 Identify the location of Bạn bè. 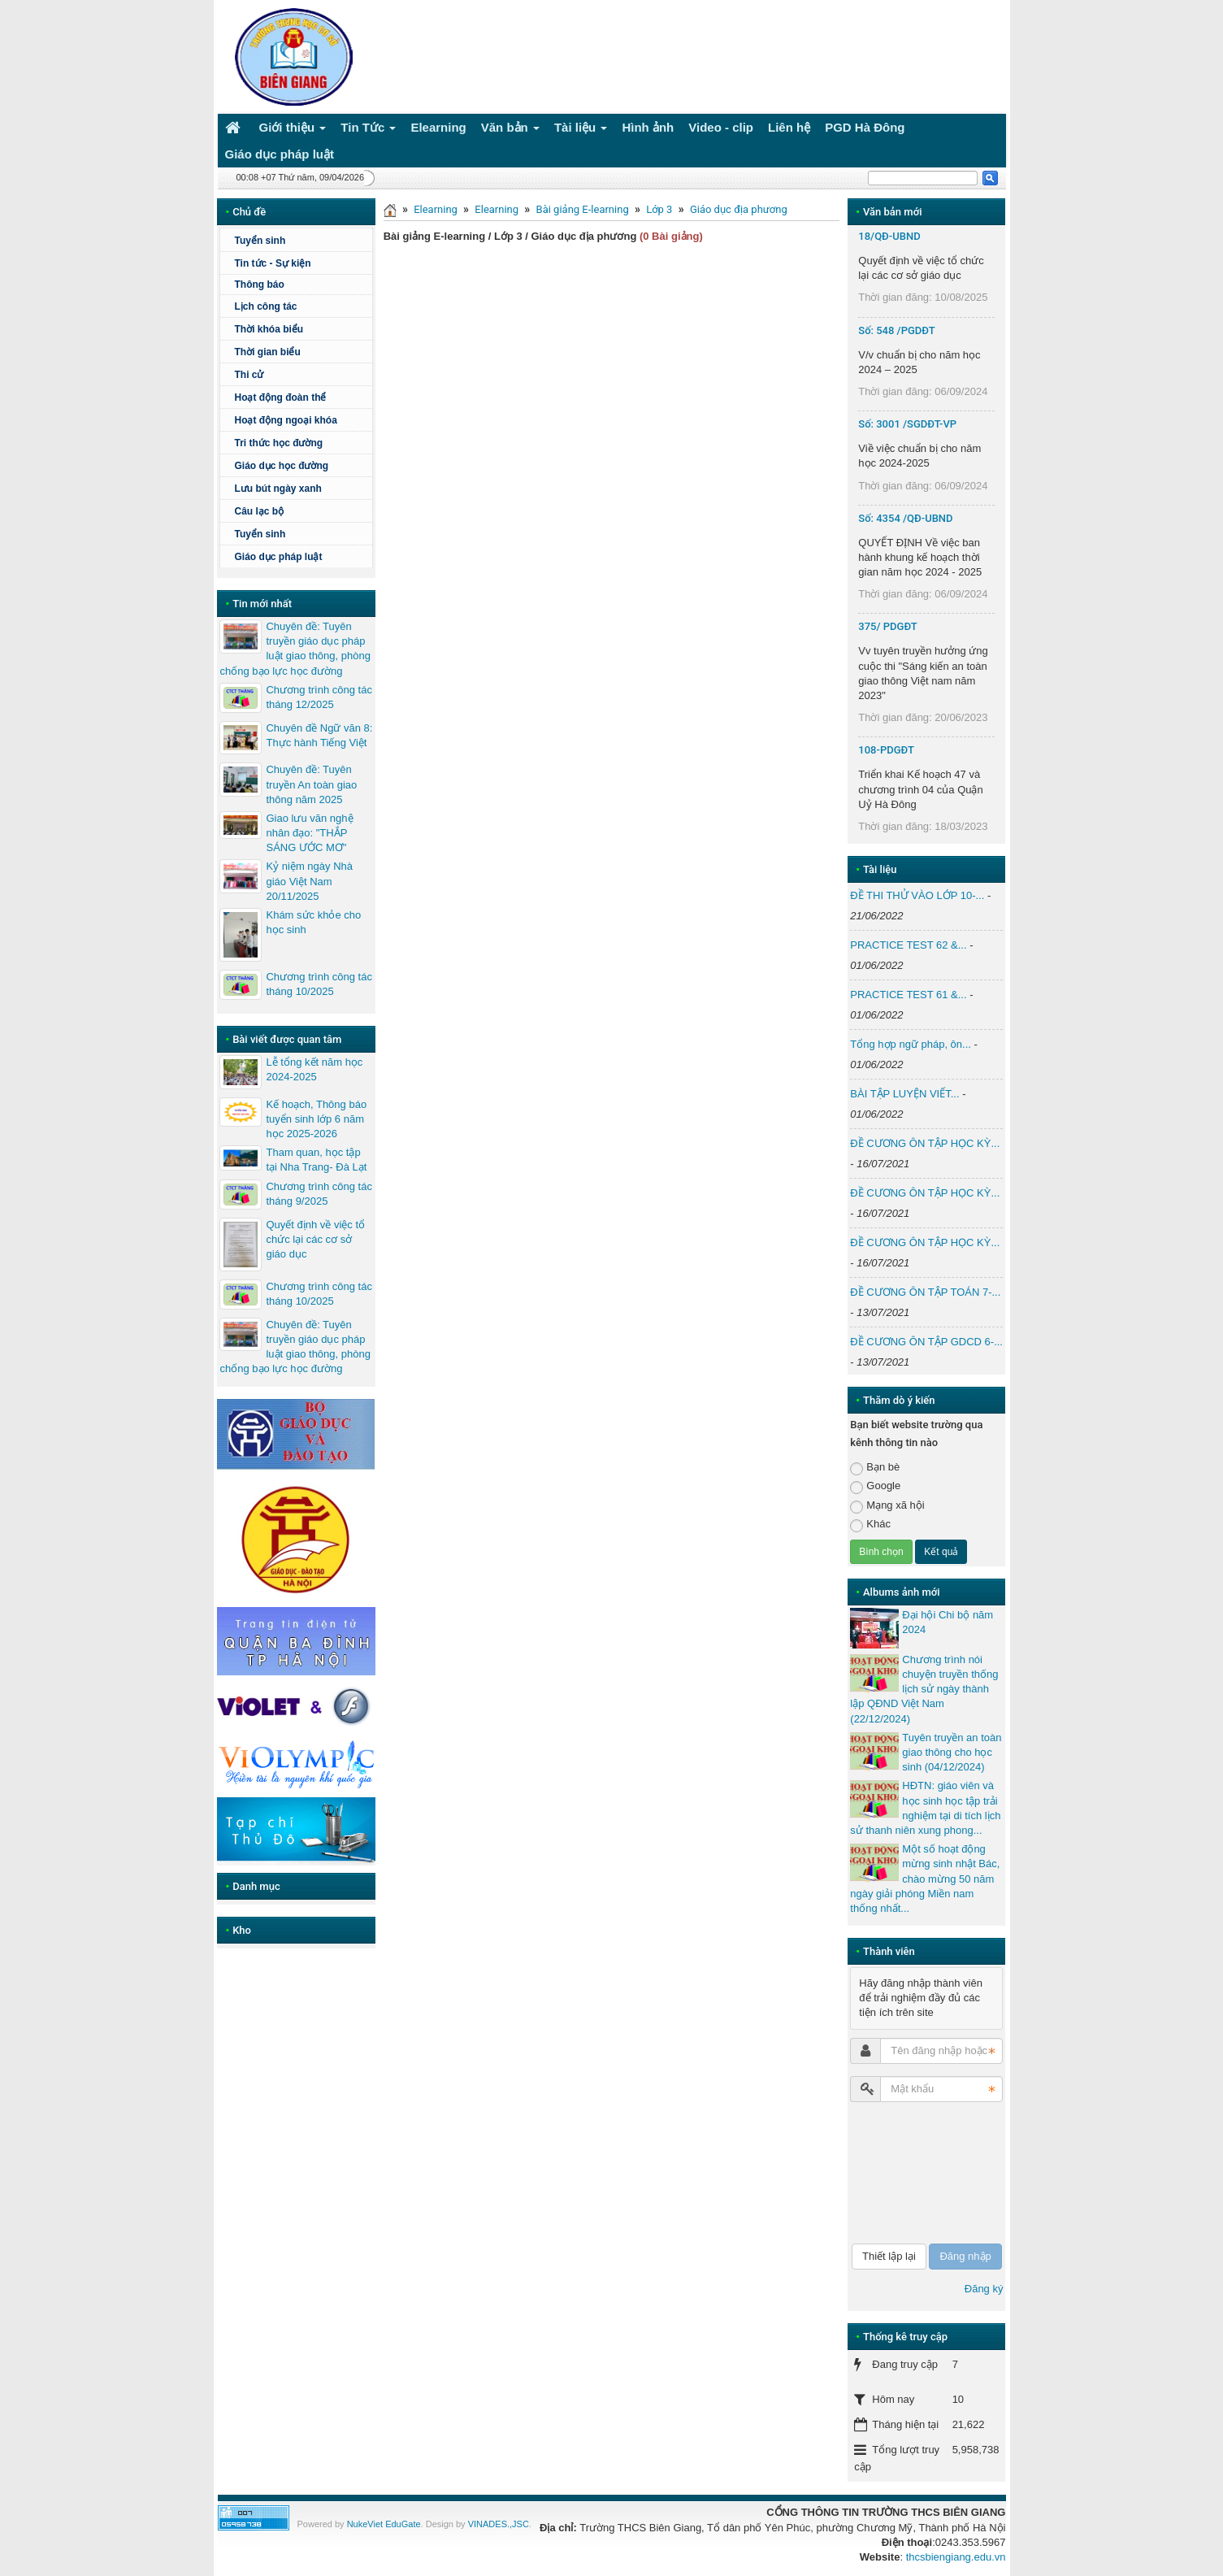
(875, 1468).